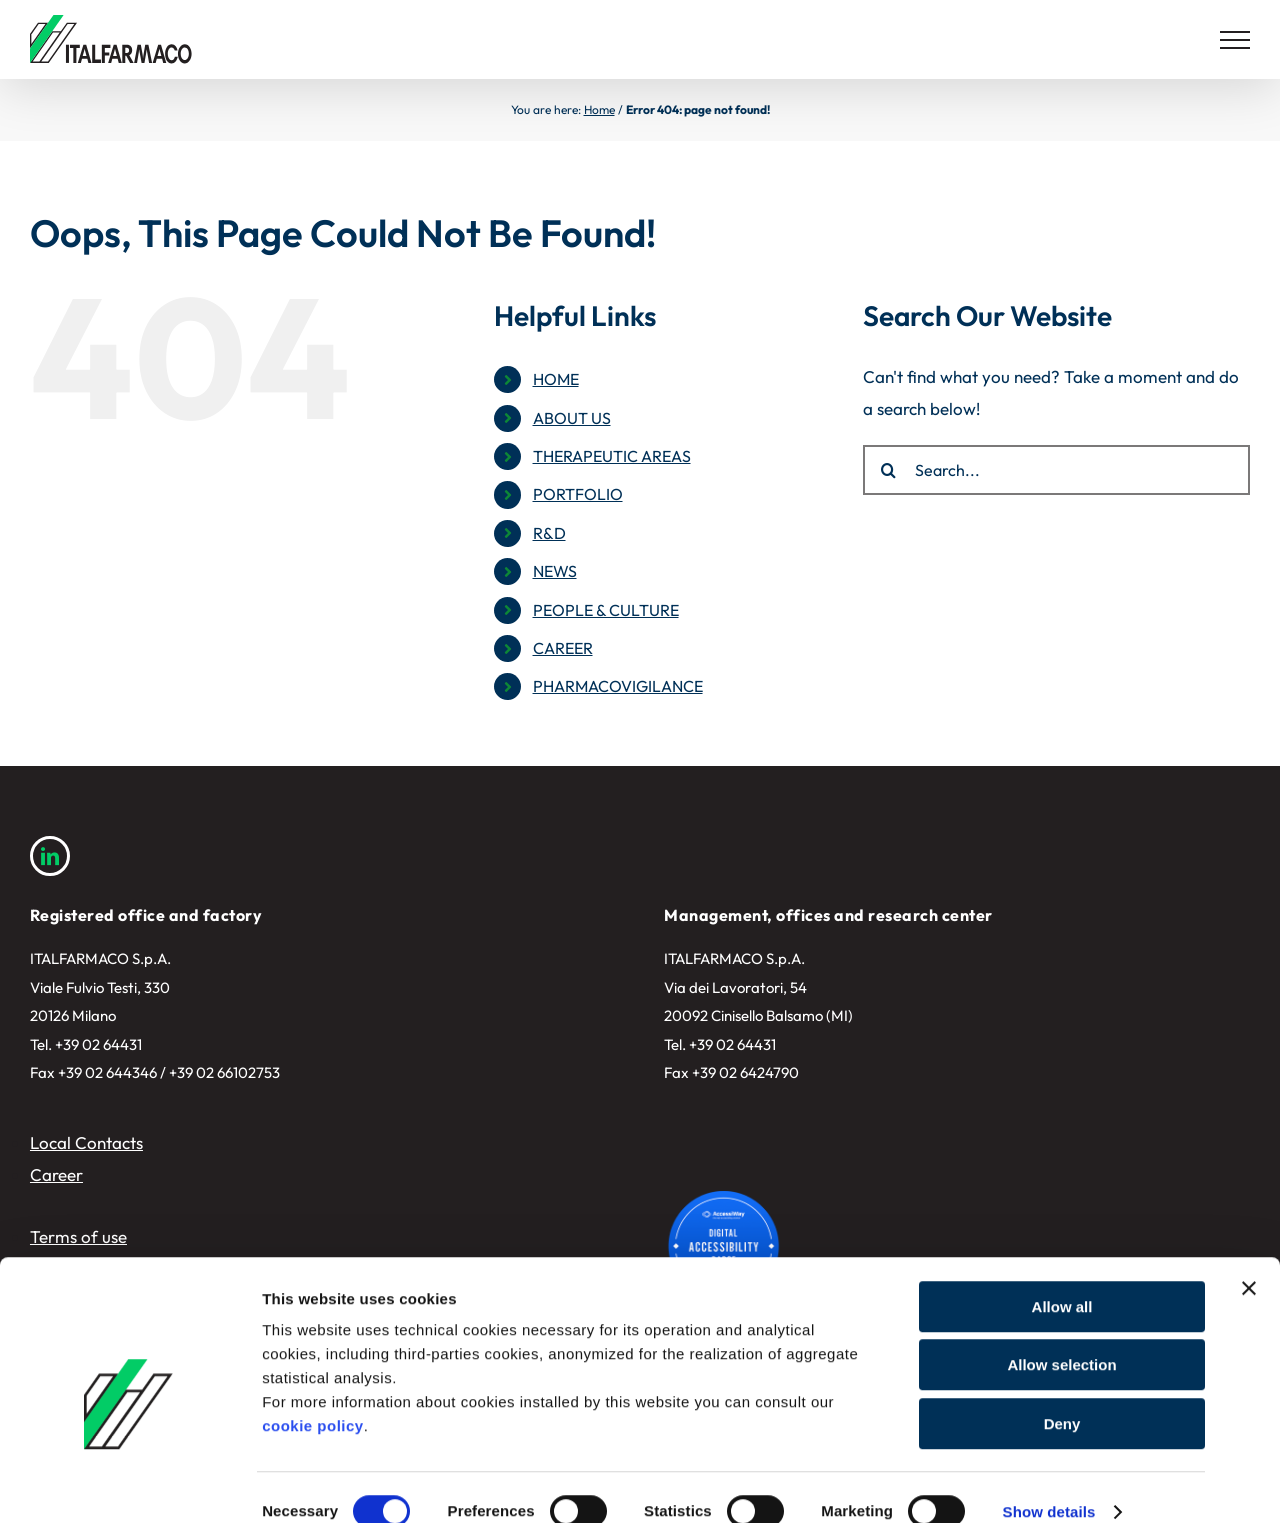  Describe the element at coordinates (1056, 470) in the screenshot. I see `[Search...]` at that location.